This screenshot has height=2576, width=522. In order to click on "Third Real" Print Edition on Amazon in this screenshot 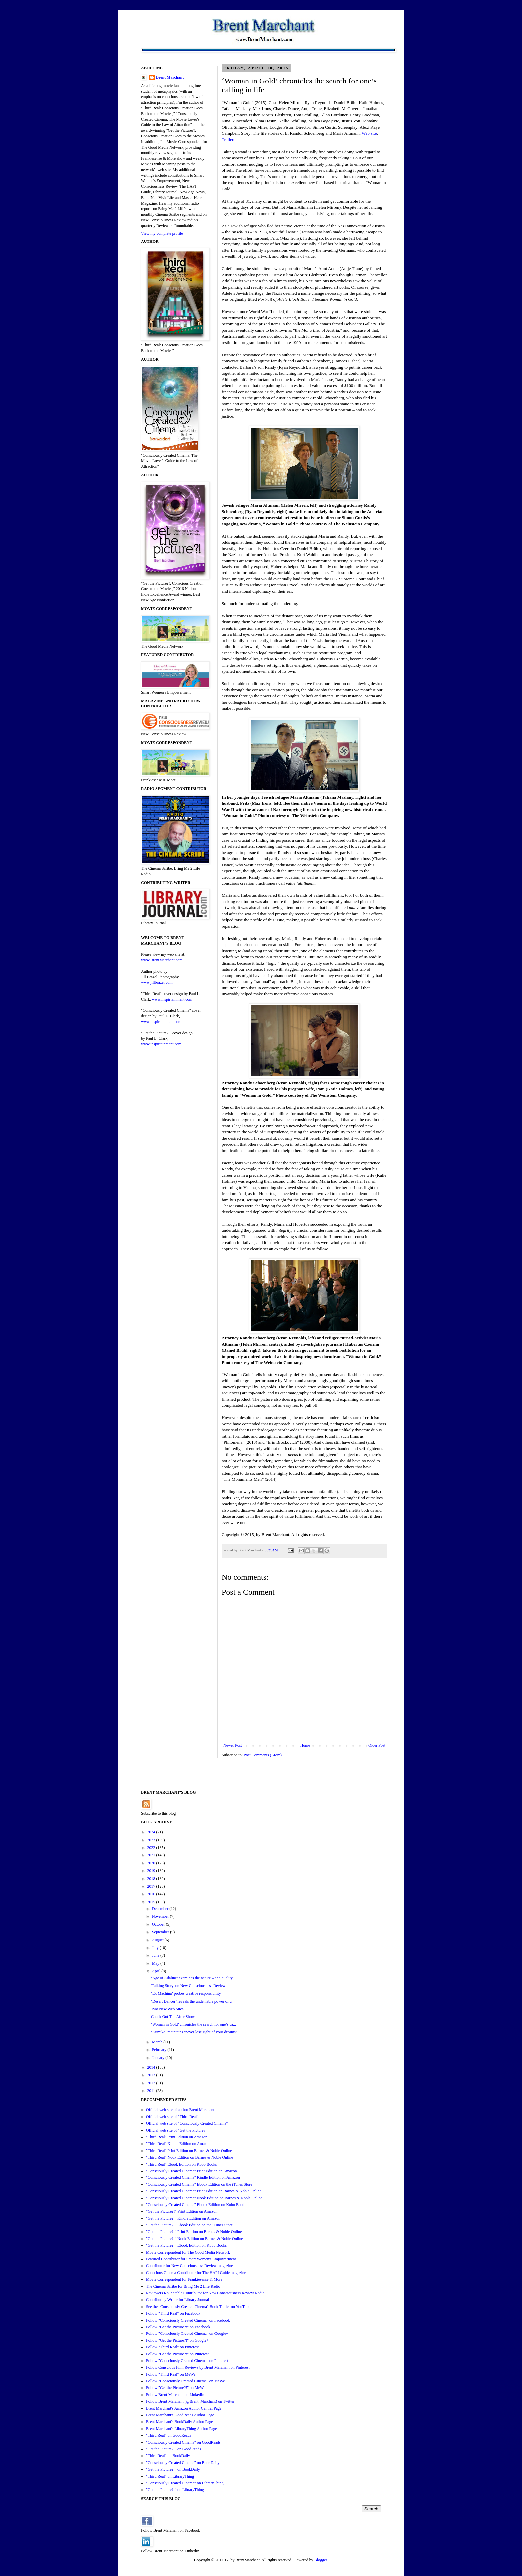, I will do `click(176, 2137)`.